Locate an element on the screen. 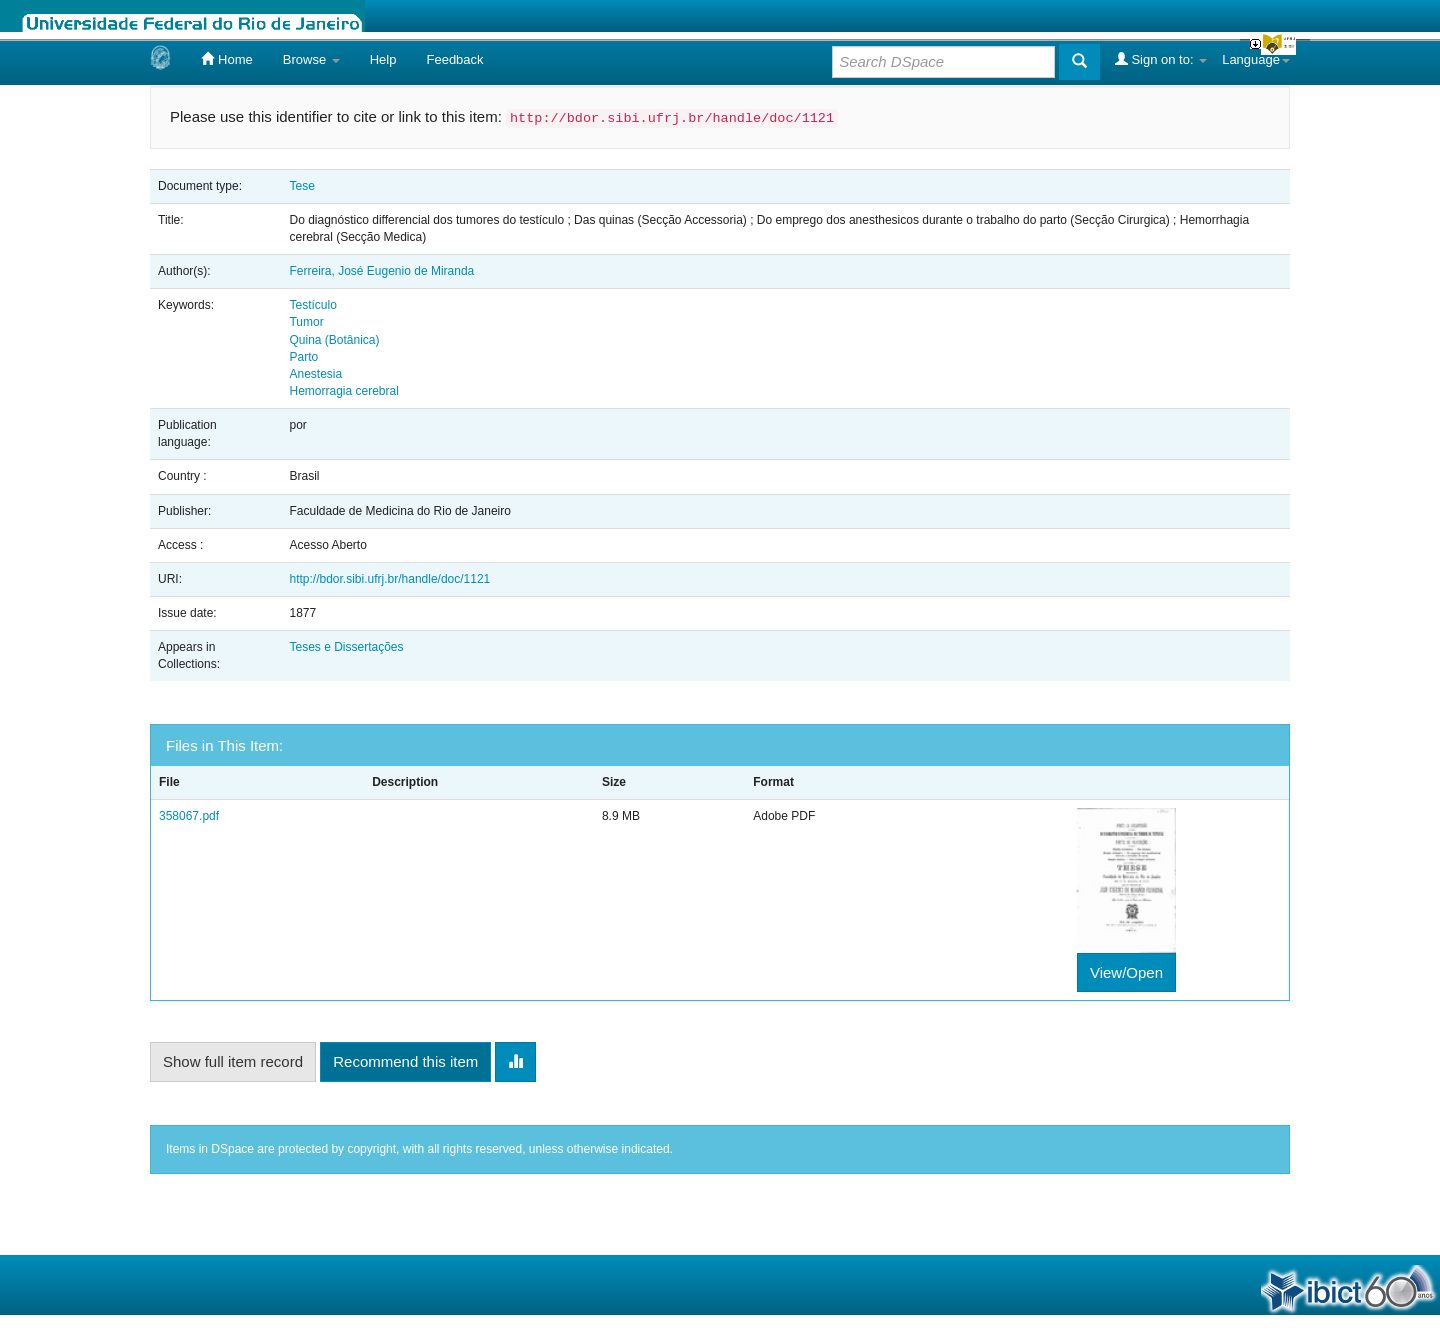 The image size is (1440, 1336). http://bdor.sibi.ufrj.br/handle/doc/1121 is located at coordinates (389, 579).